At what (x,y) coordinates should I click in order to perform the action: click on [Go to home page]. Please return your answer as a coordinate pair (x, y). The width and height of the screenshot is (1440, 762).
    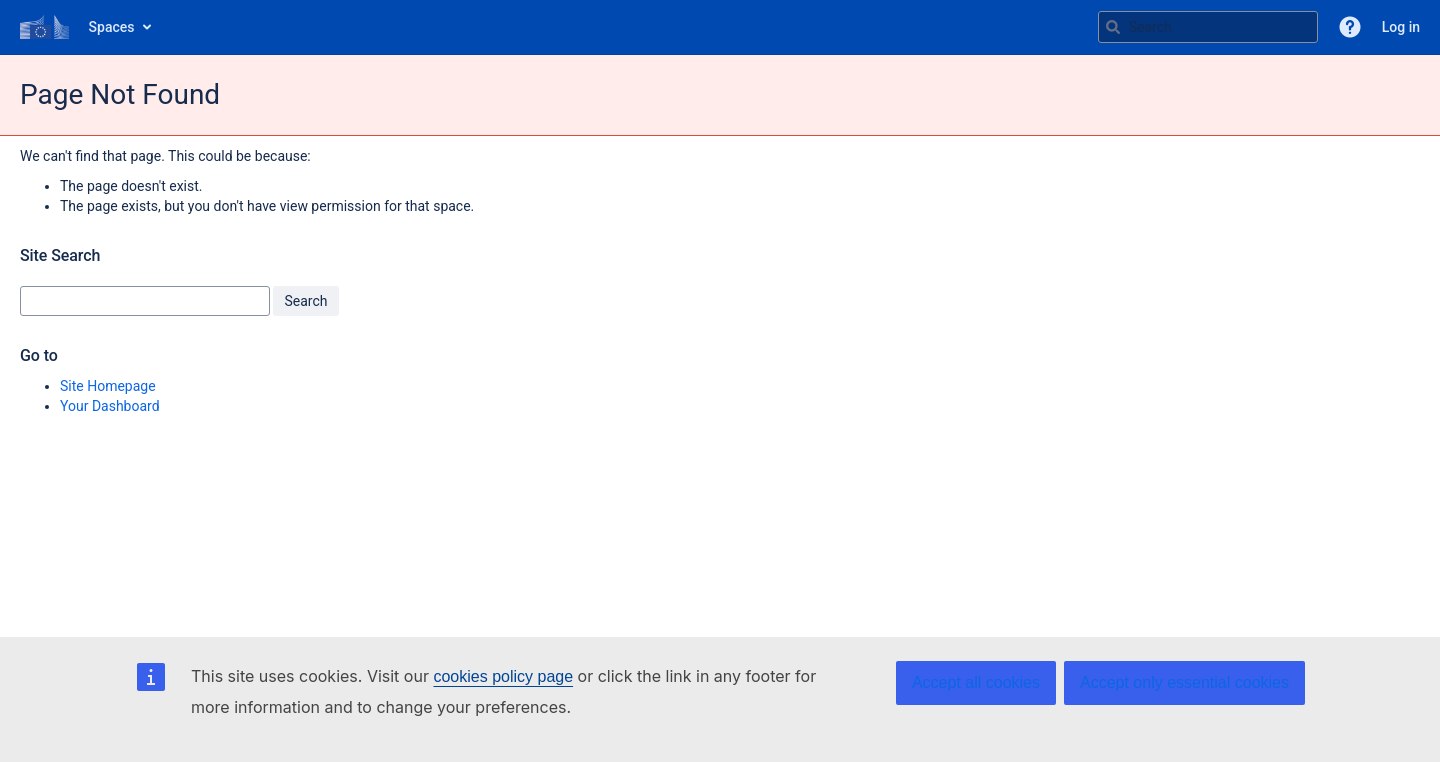
    Looking at the image, I should click on (44, 27).